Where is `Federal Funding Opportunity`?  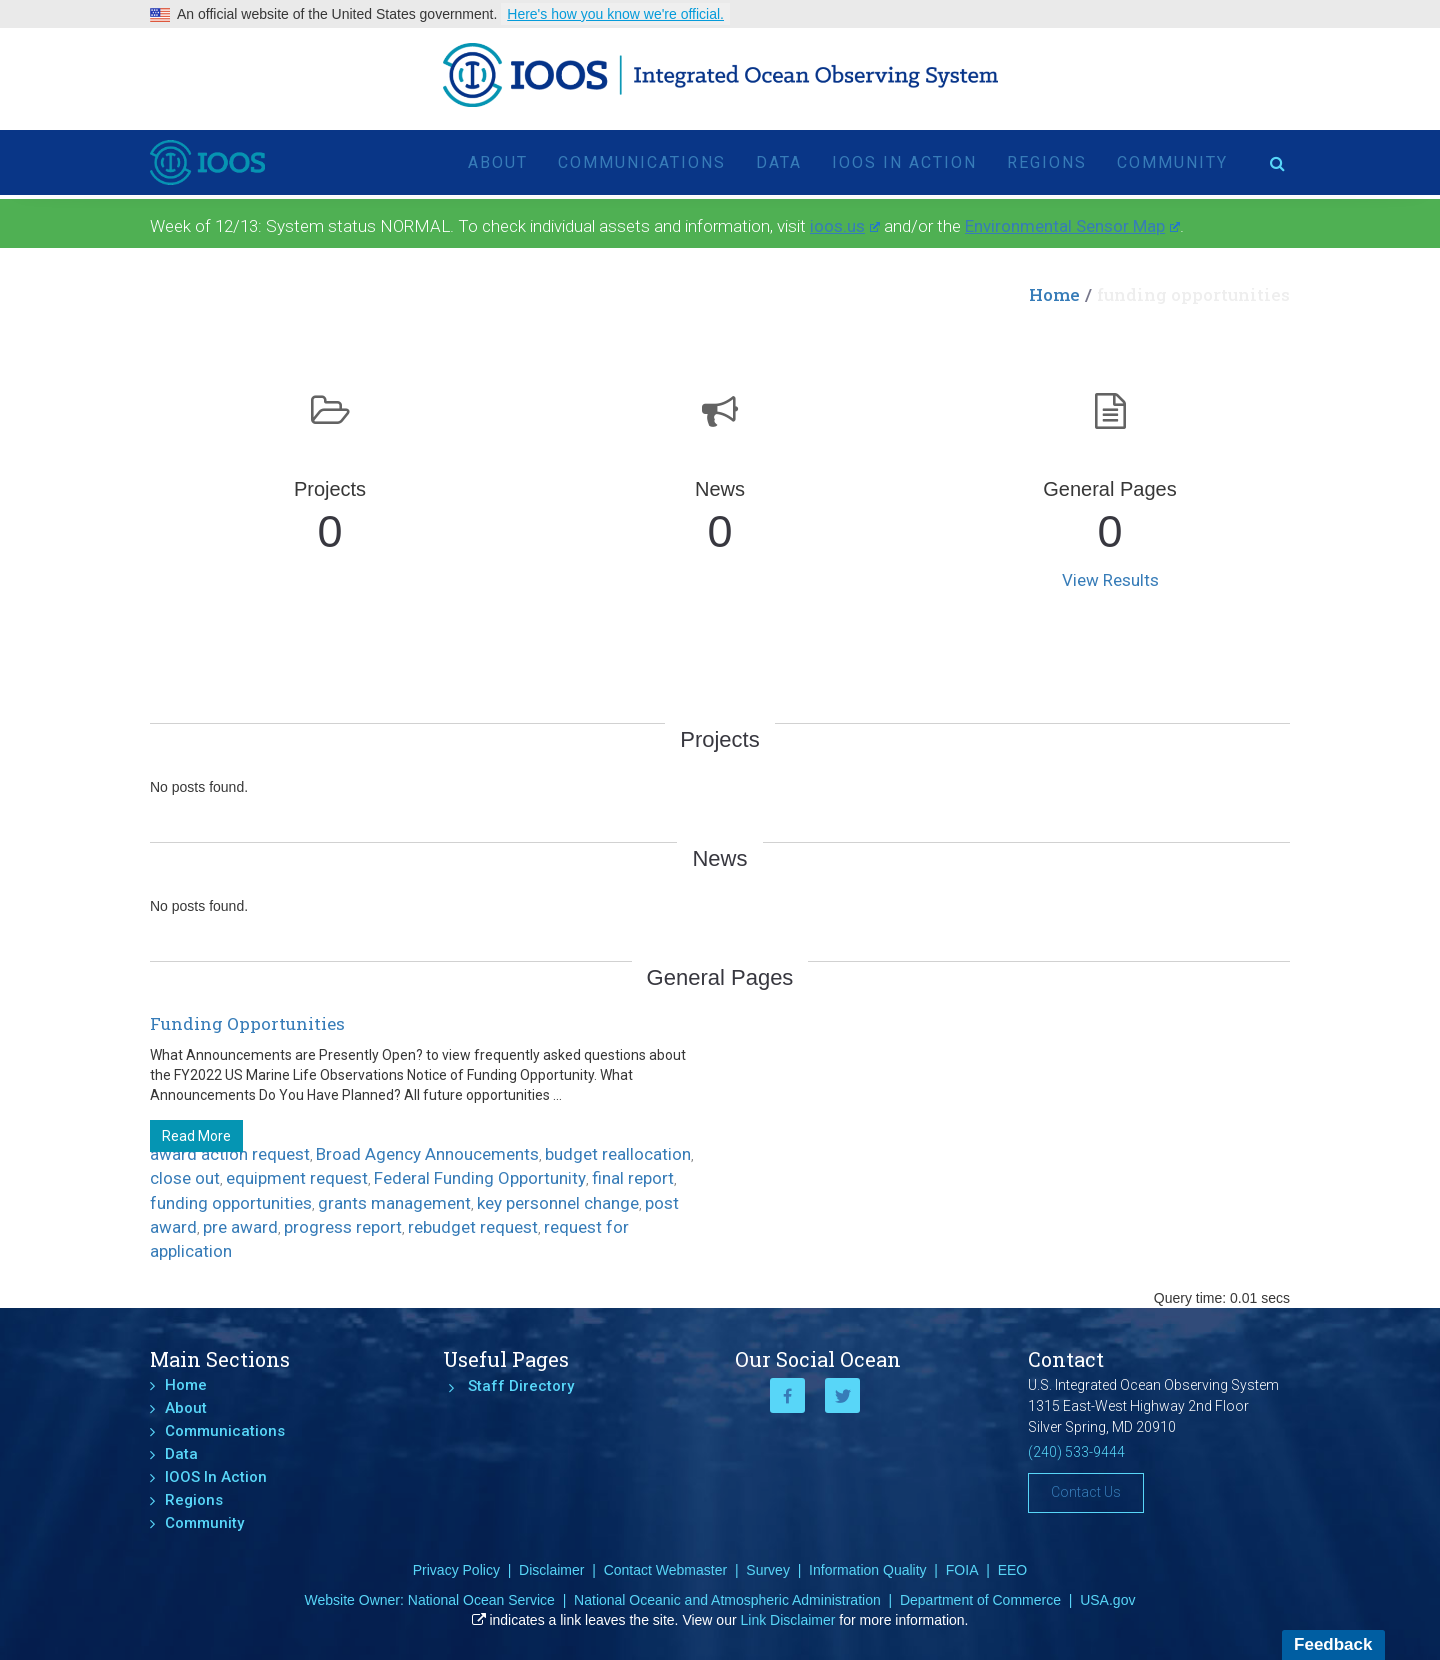 Federal Funding Opportunity is located at coordinates (480, 1178).